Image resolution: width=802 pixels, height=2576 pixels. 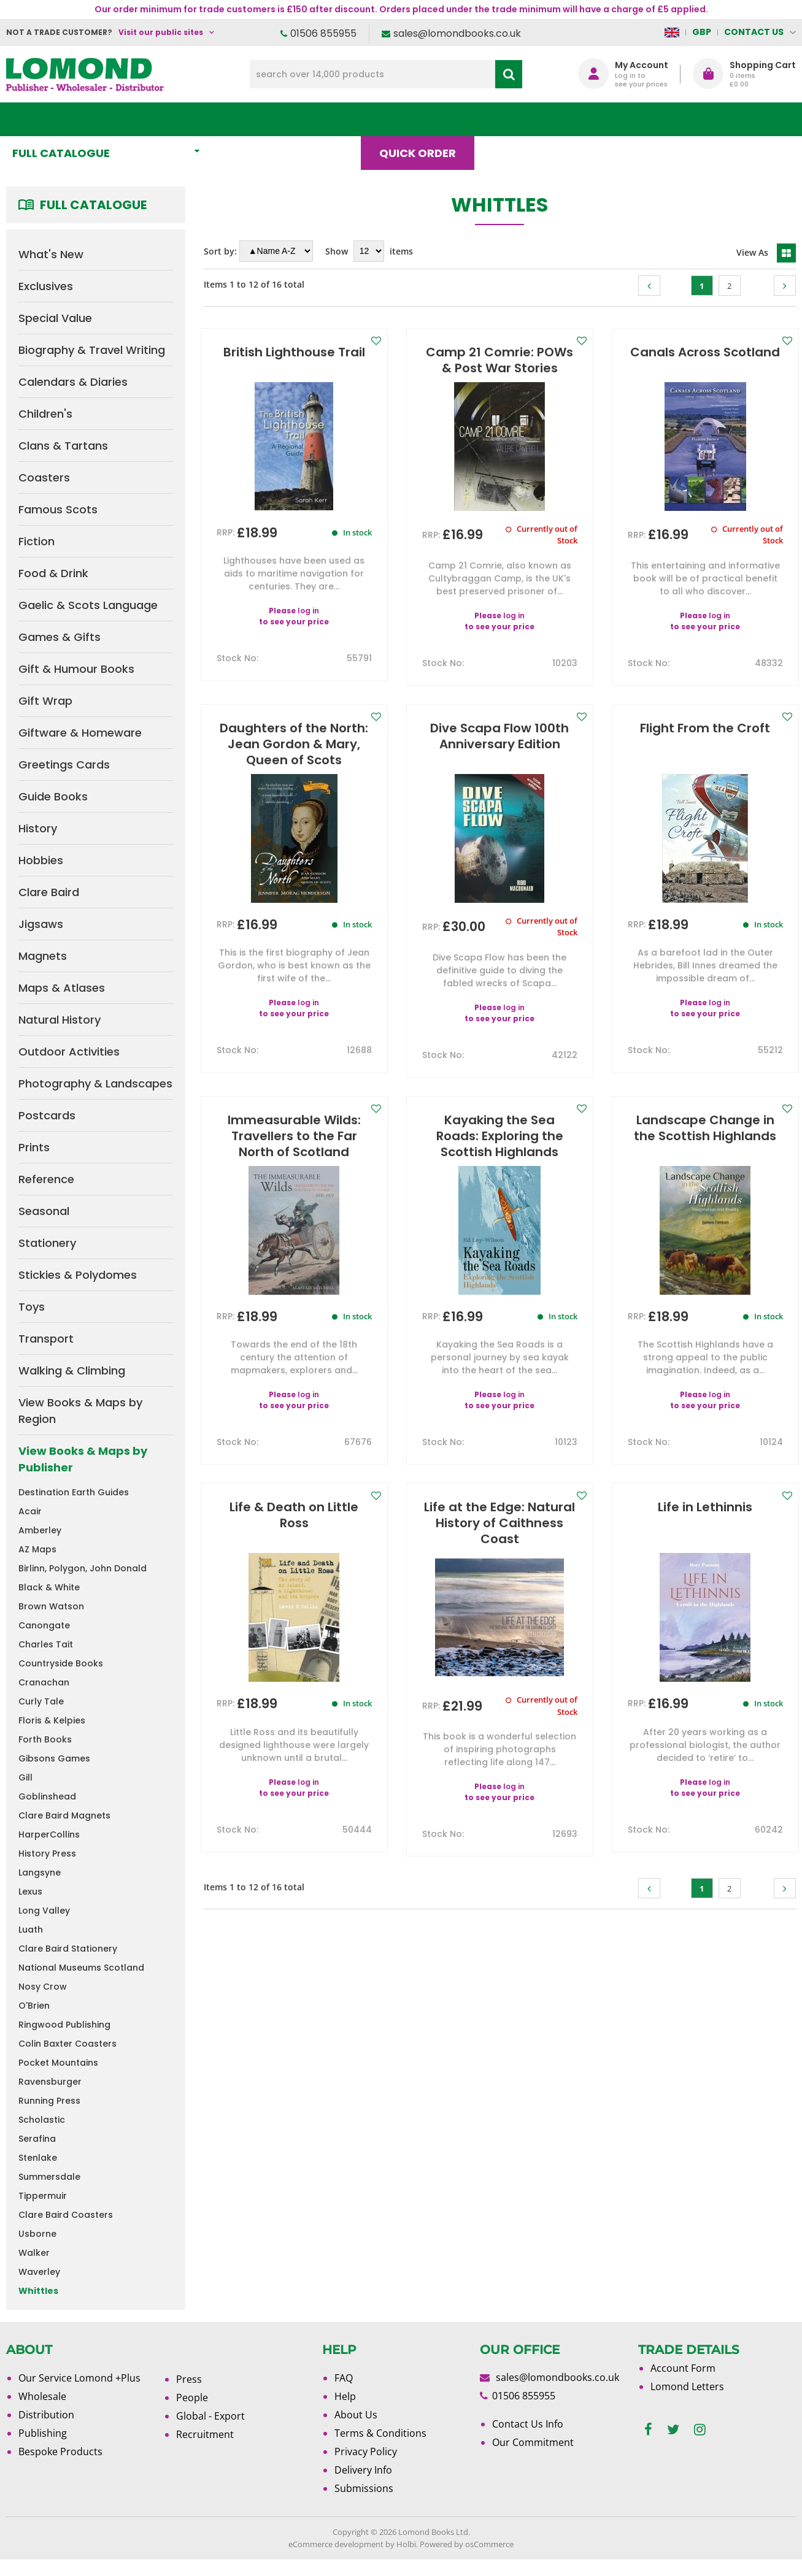 What do you see at coordinates (43, 1682) in the screenshot?
I see `Cranachan` at bounding box center [43, 1682].